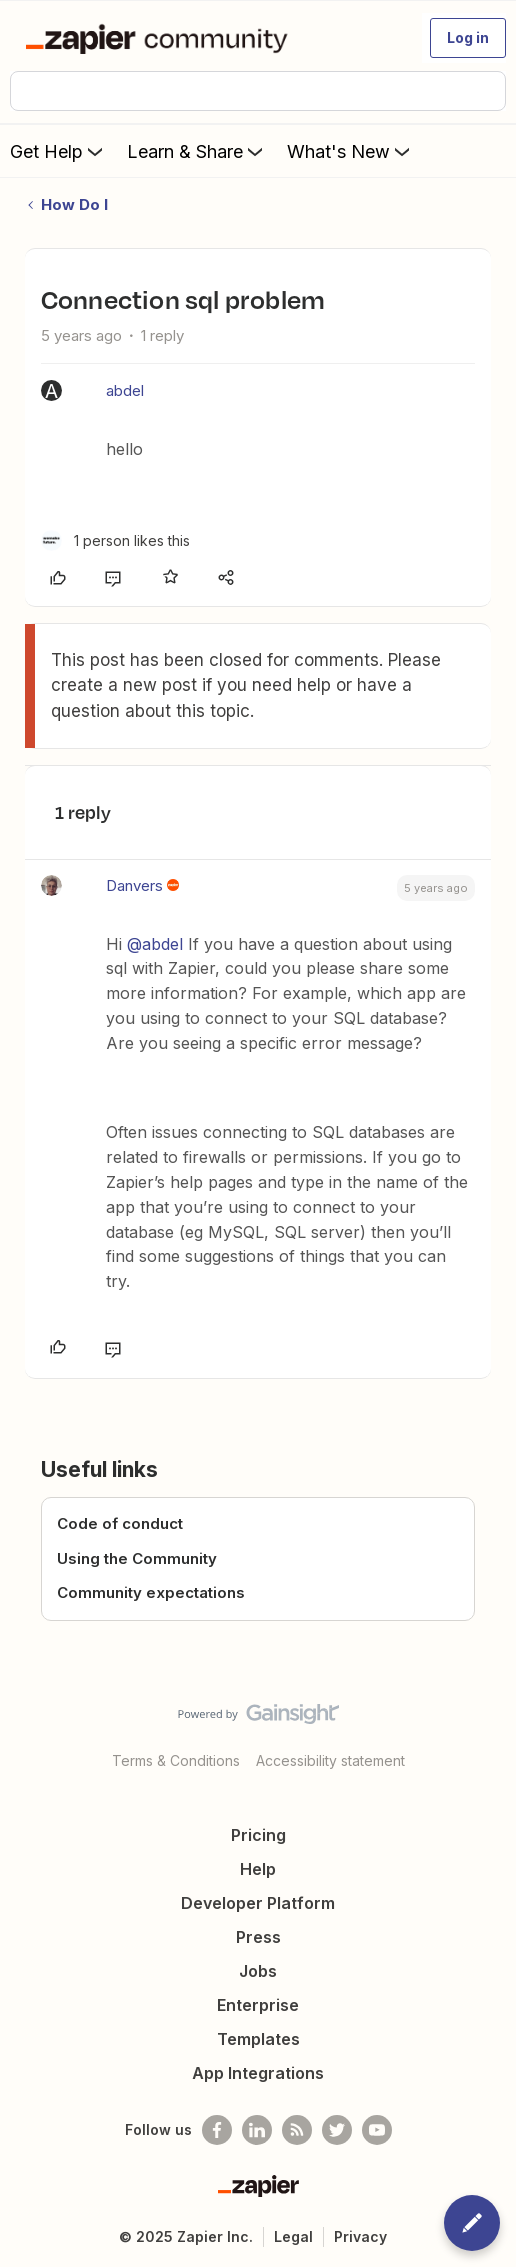 The height and width of the screenshot is (2267, 516). Describe the element at coordinates (258, 1903) in the screenshot. I see `Developer Platform` at that location.